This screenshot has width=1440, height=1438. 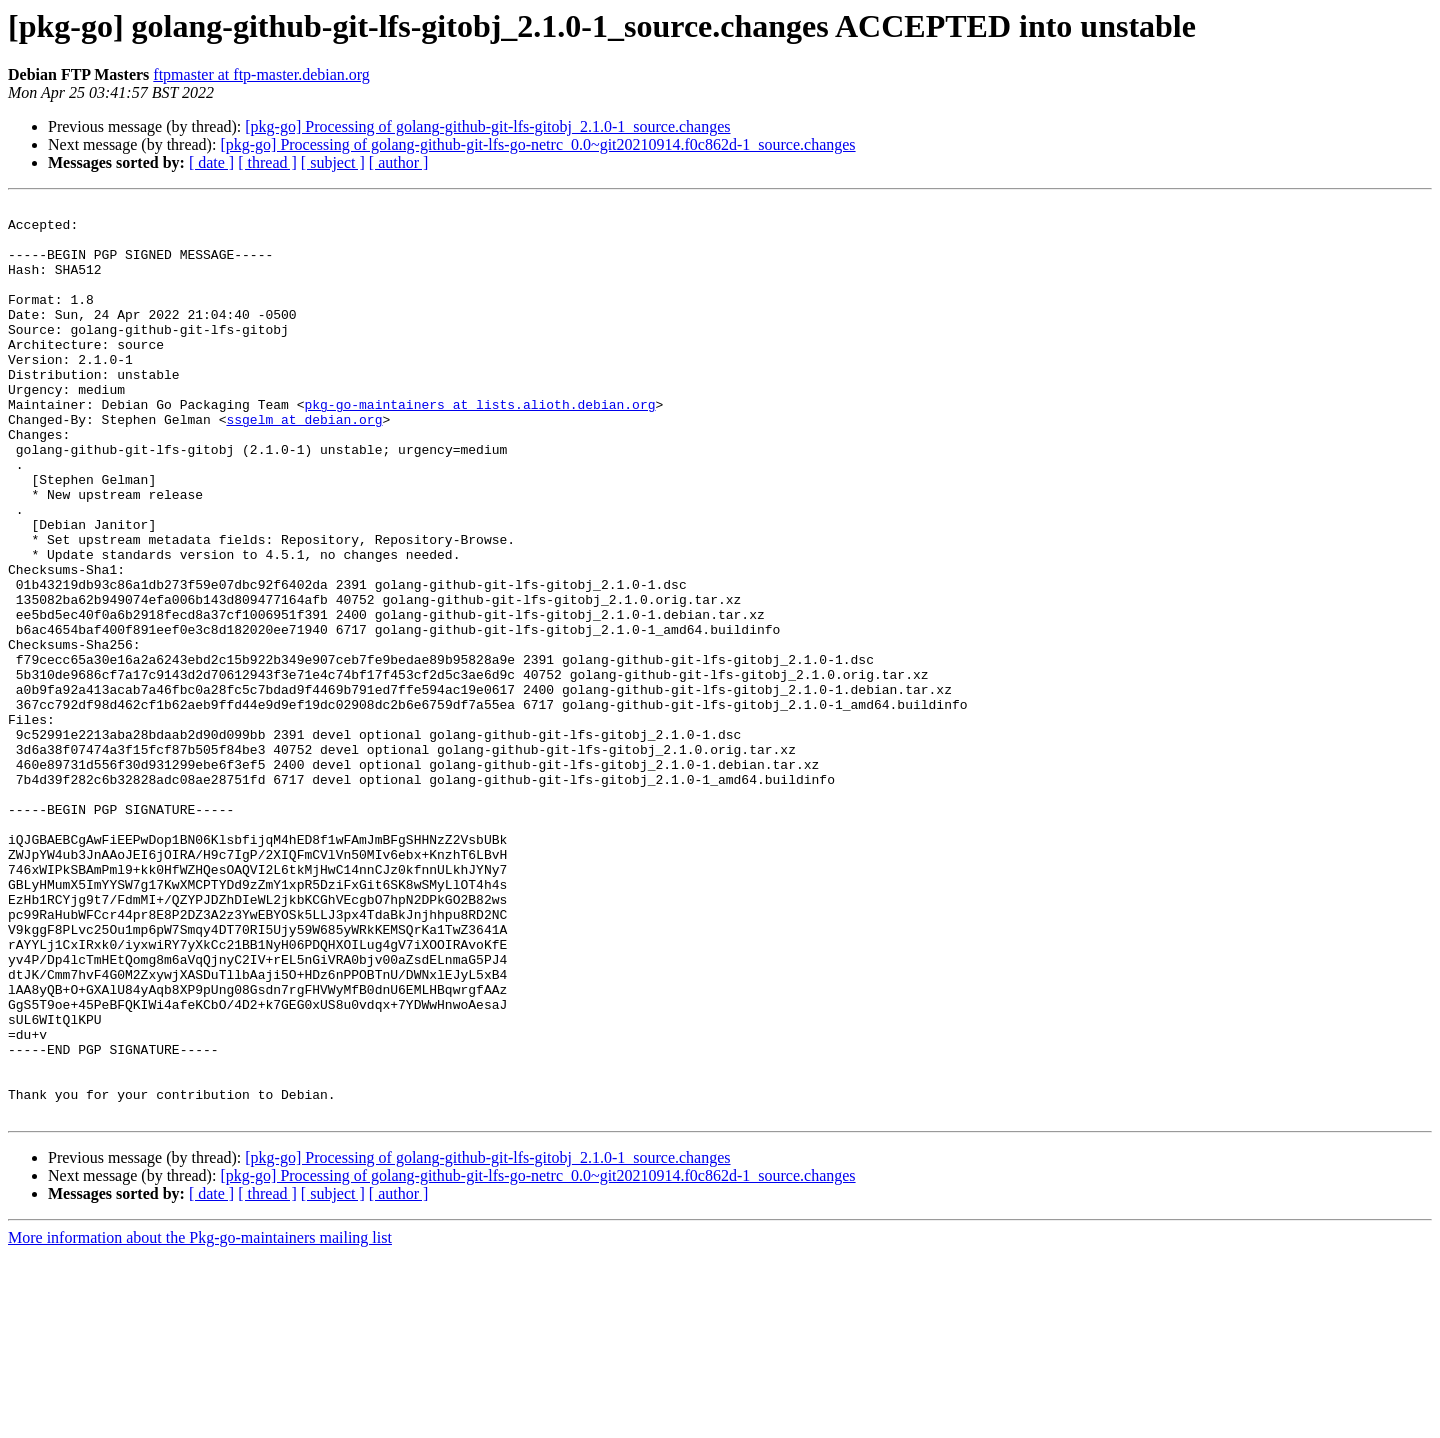 What do you see at coordinates (399, 162) in the screenshot?
I see `[ author ]` at bounding box center [399, 162].